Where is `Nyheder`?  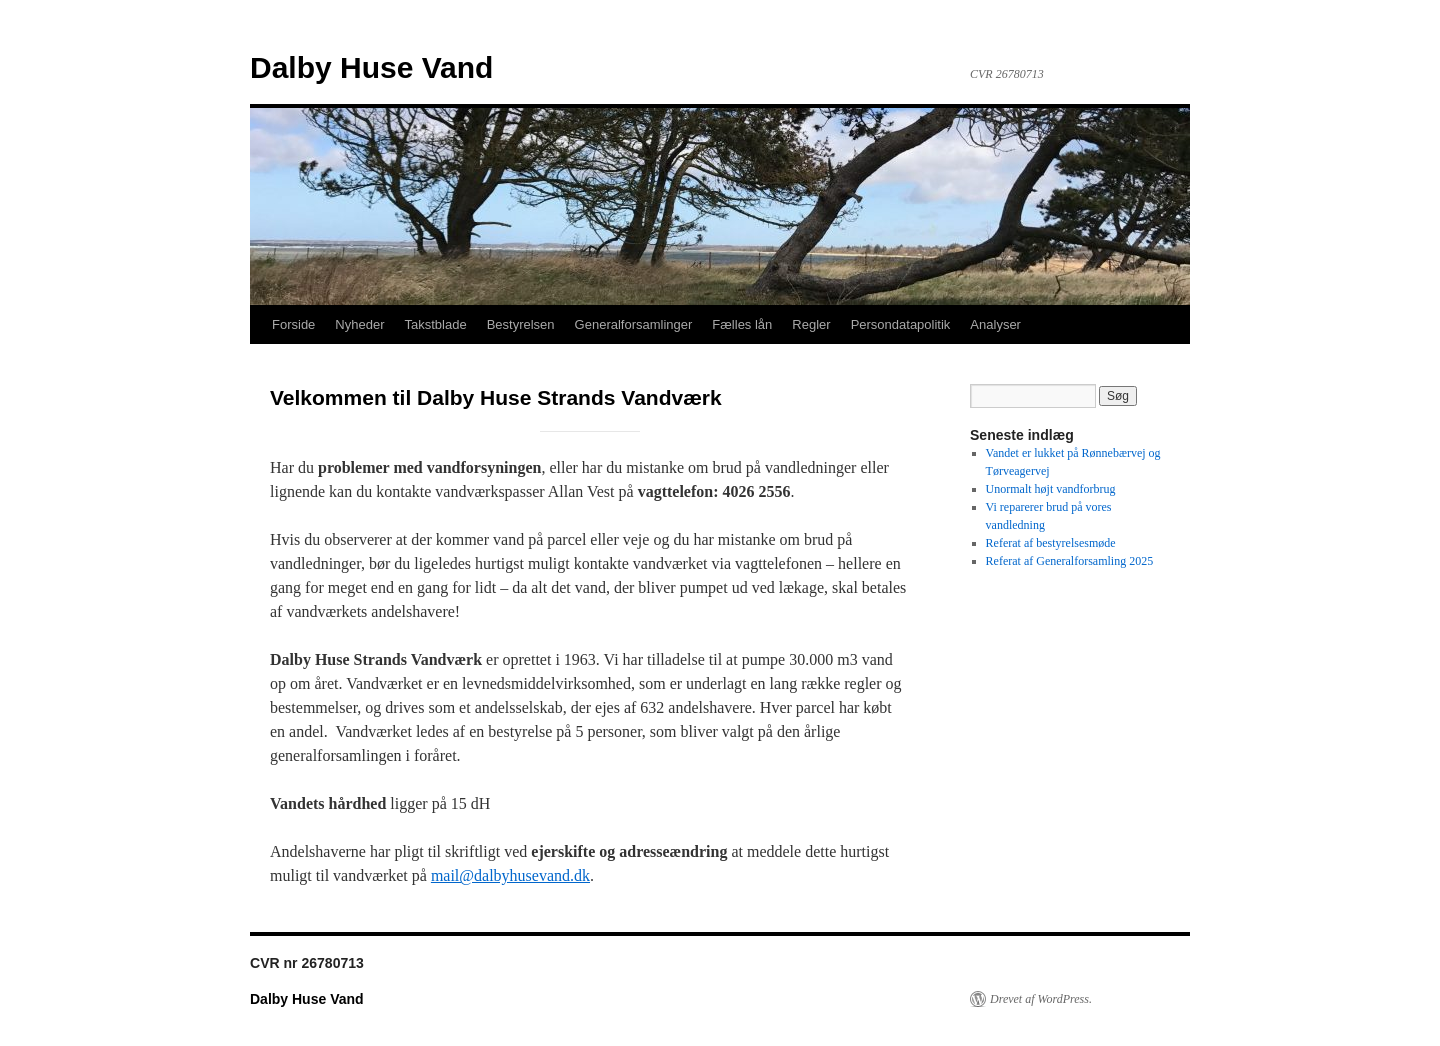 Nyheder is located at coordinates (359, 324).